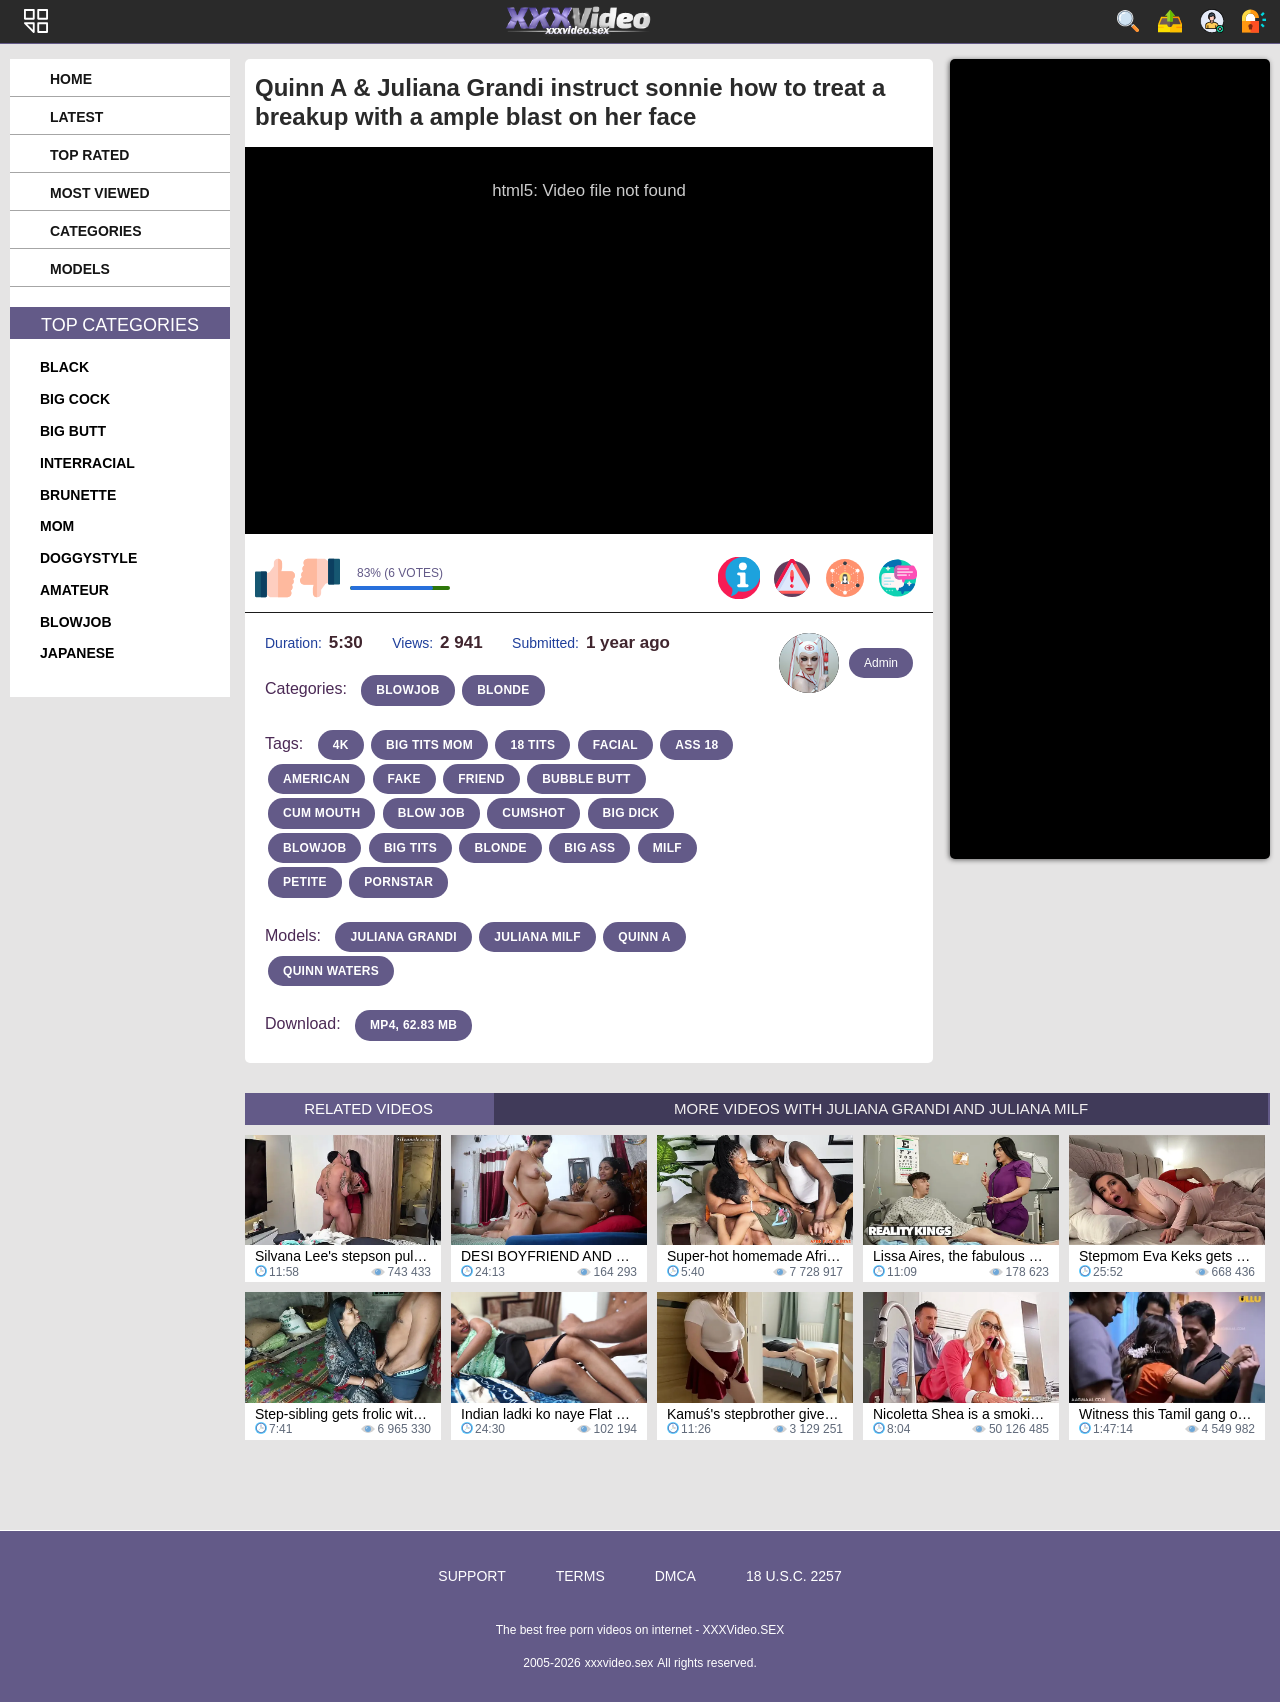 Image resolution: width=1280 pixels, height=1702 pixels. What do you see at coordinates (57, 526) in the screenshot?
I see `mom` at bounding box center [57, 526].